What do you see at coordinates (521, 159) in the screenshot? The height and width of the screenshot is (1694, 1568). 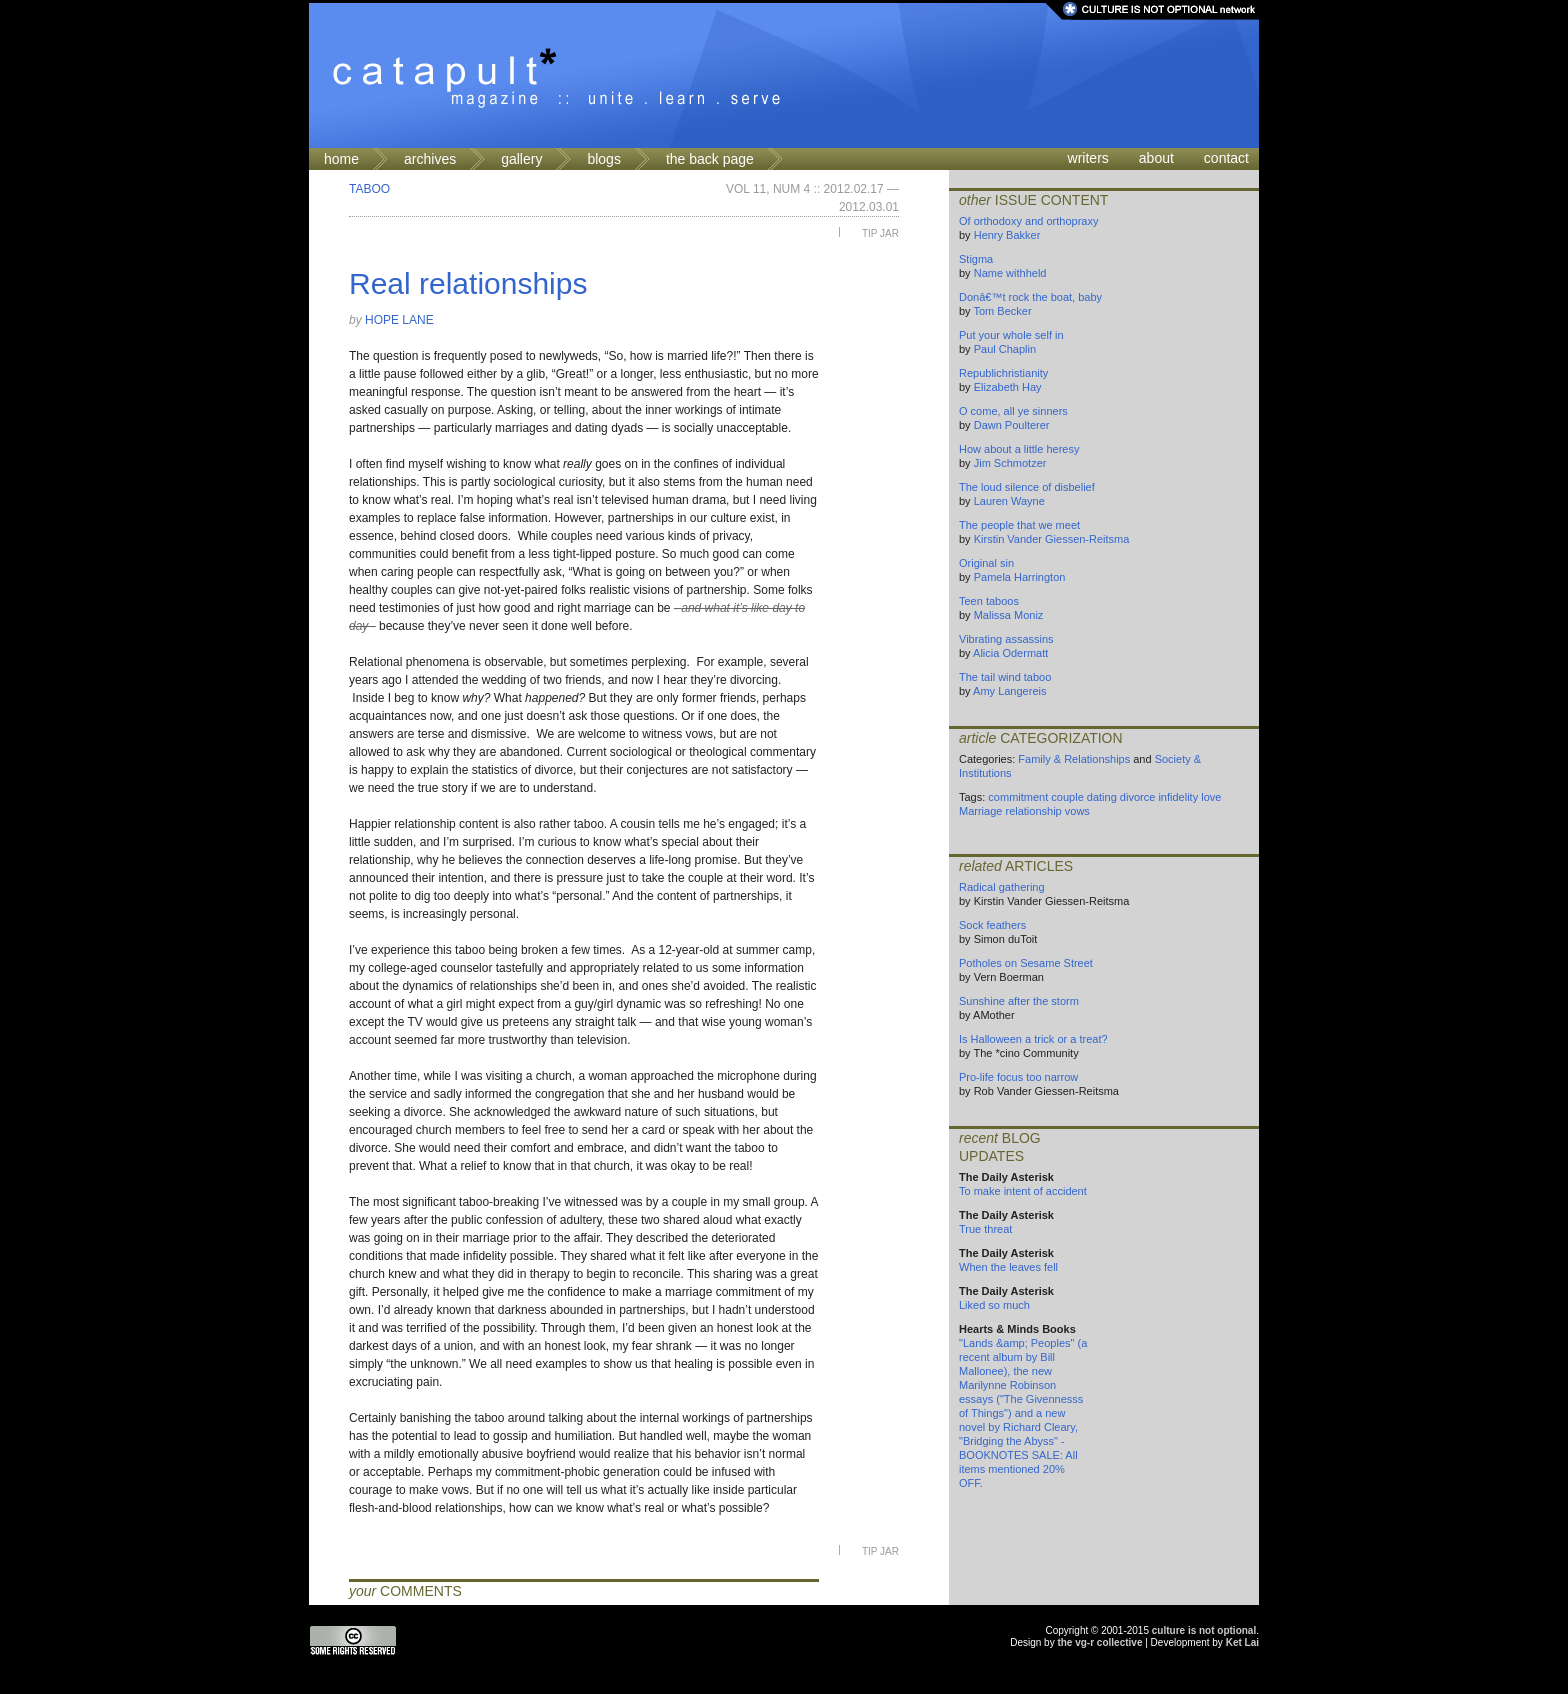 I see `gallery` at bounding box center [521, 159].